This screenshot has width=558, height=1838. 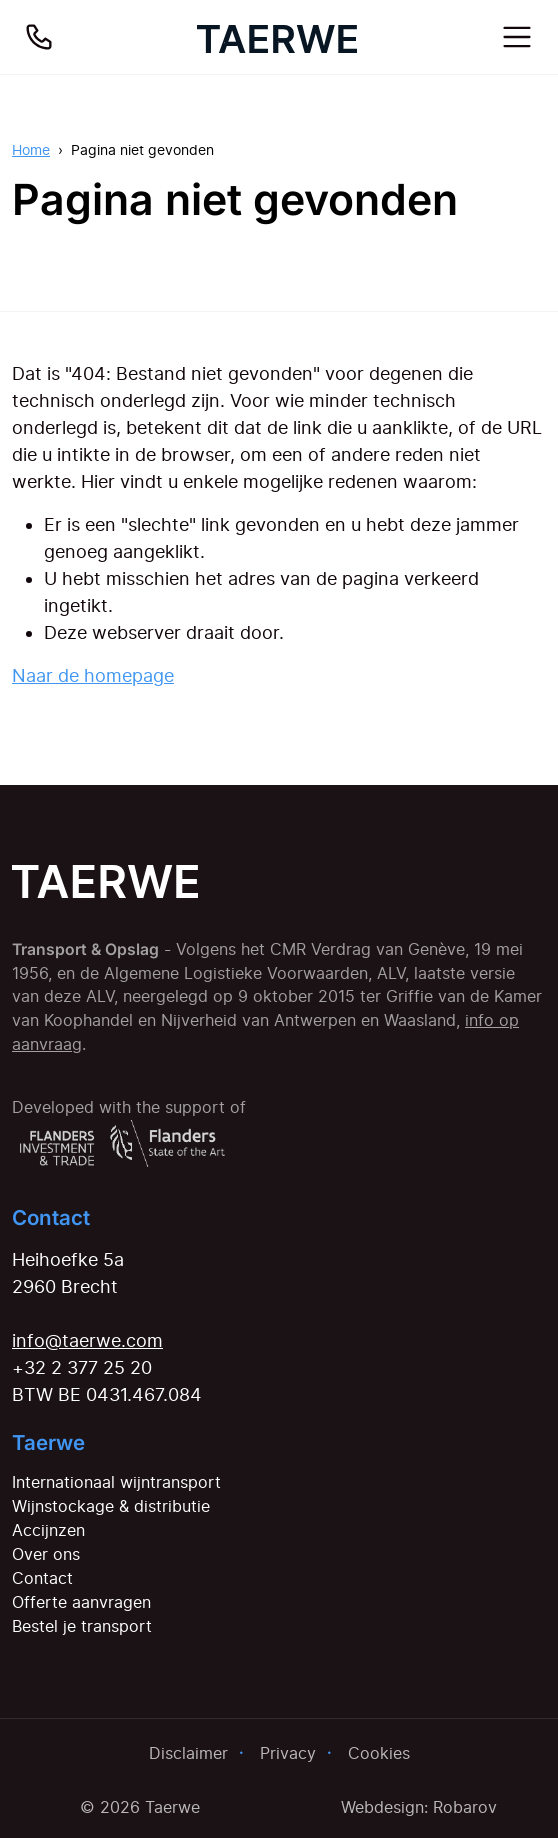 I want to click on Webdesign: Robarov, so click(x=419, y=1807).